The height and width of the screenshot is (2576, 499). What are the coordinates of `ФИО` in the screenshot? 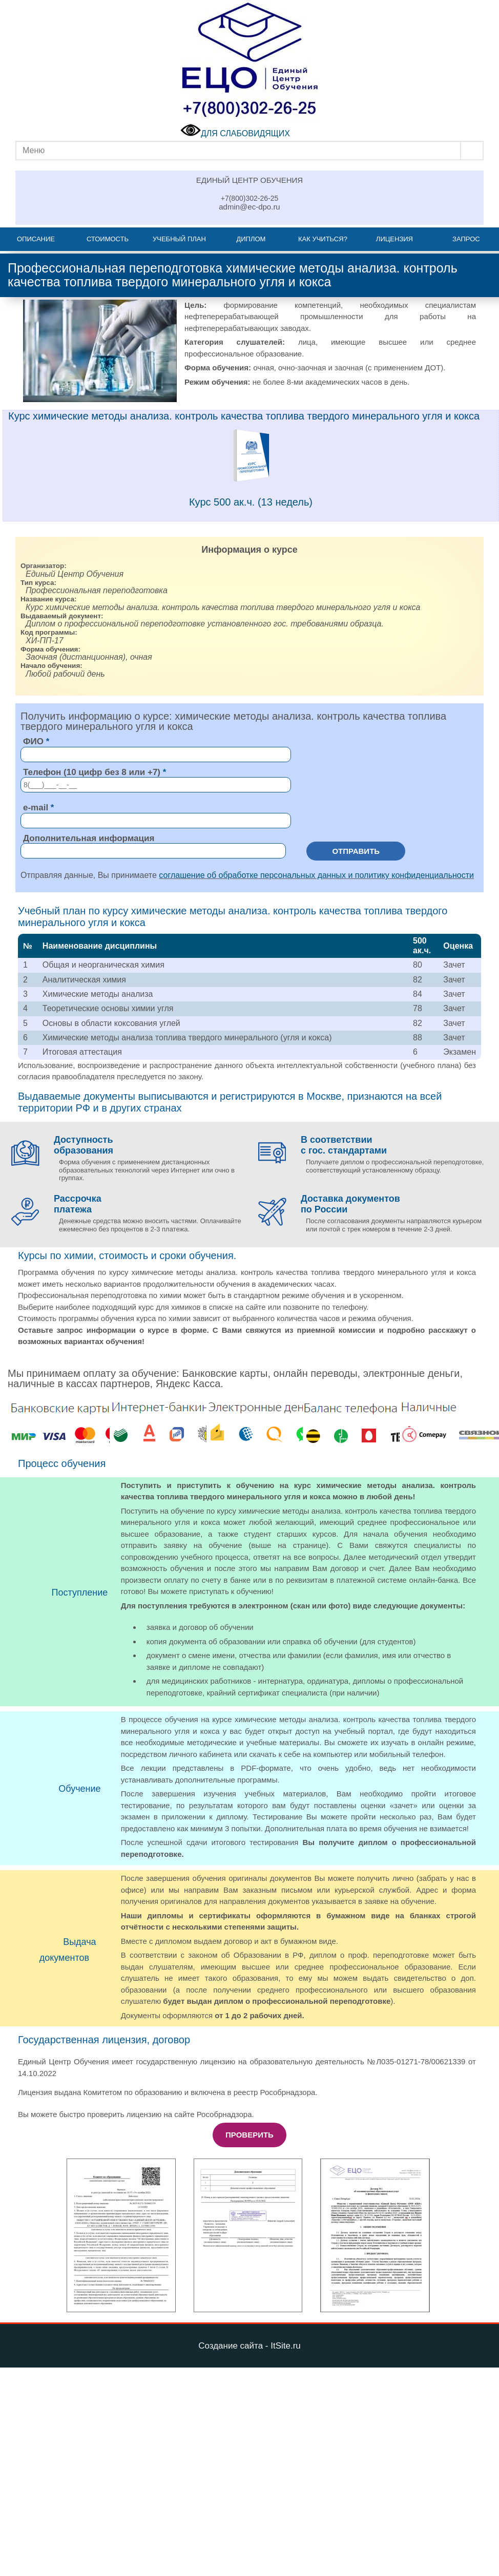 It's located at (33, 741).